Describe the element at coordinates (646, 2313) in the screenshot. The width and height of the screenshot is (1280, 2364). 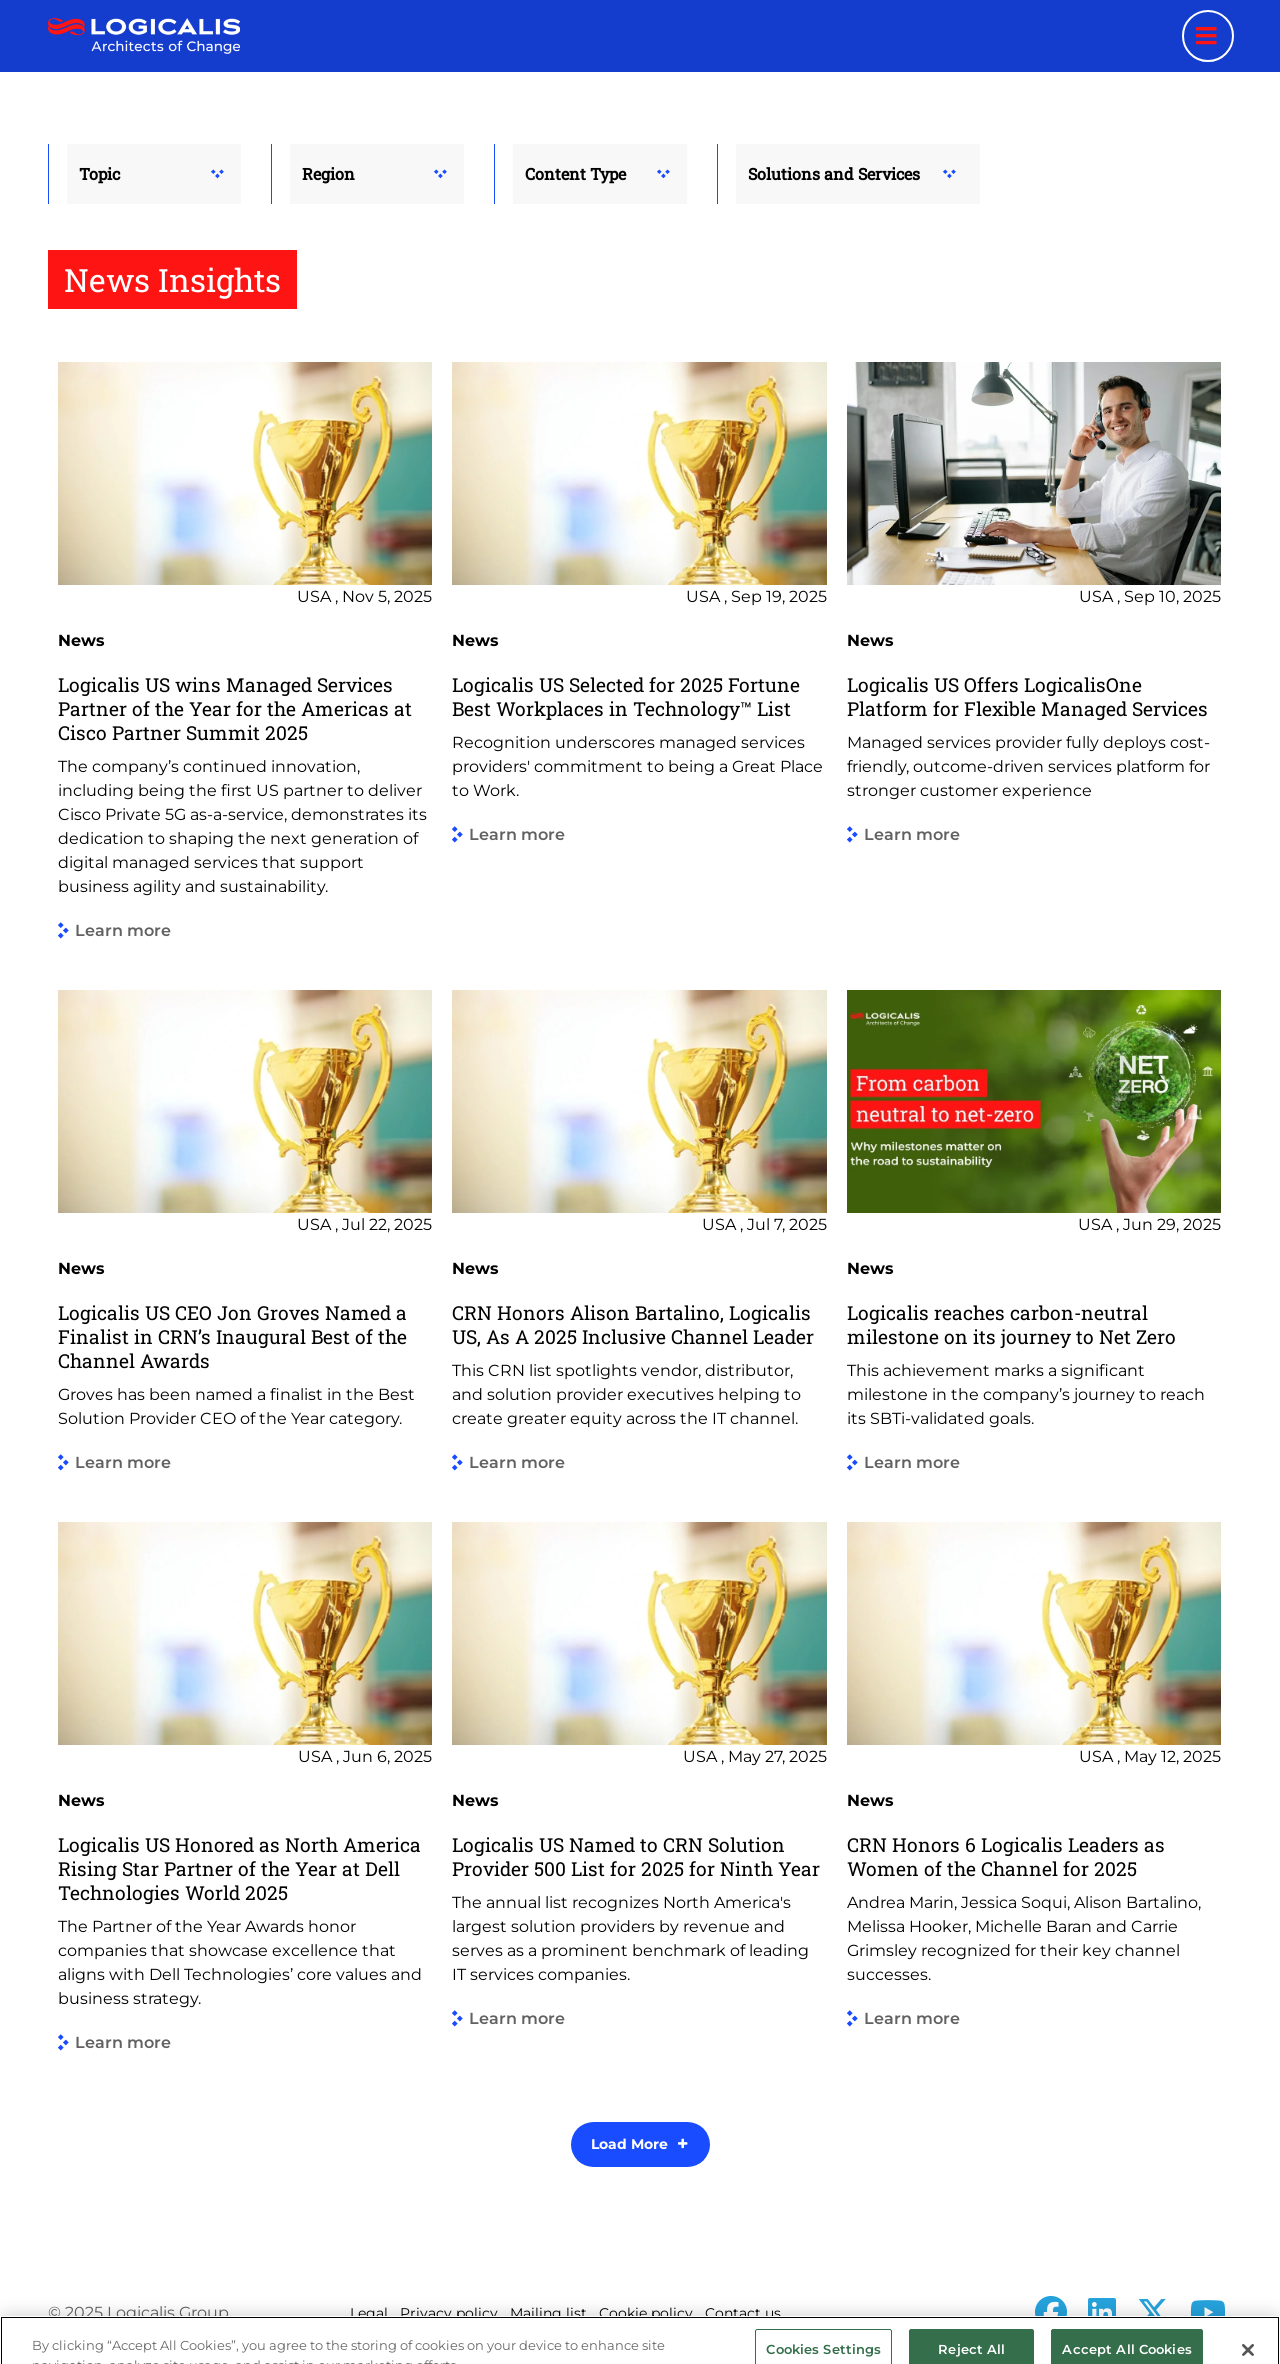
I see `Cookie policy` at that location.